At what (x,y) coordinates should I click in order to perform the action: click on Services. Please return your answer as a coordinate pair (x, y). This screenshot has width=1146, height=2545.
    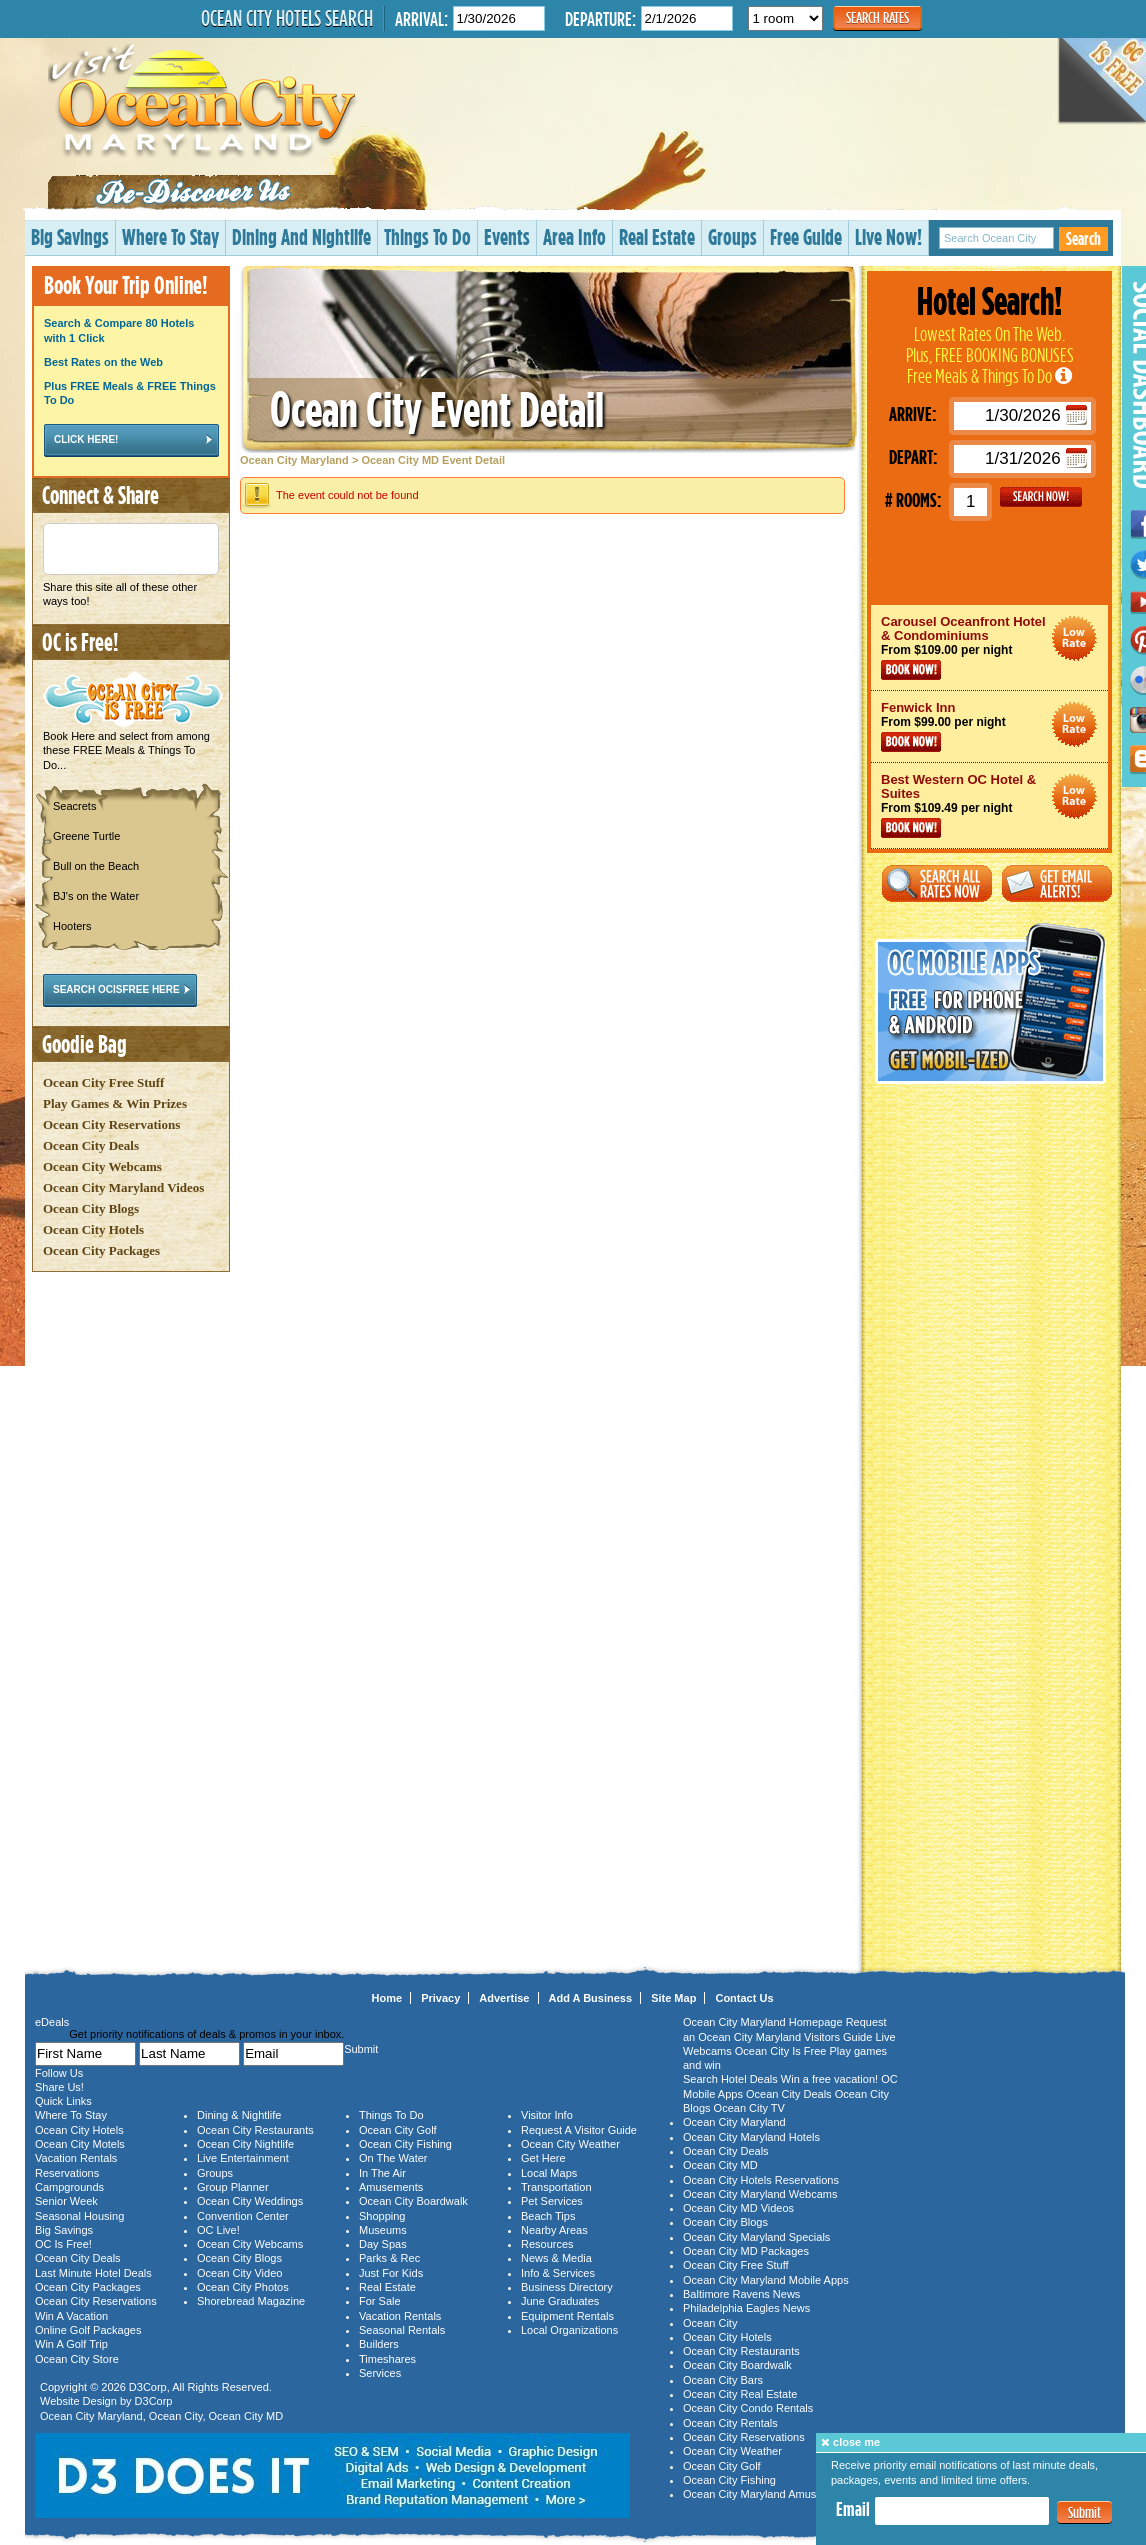
    Looking at the image, I should click on (380, 2373).